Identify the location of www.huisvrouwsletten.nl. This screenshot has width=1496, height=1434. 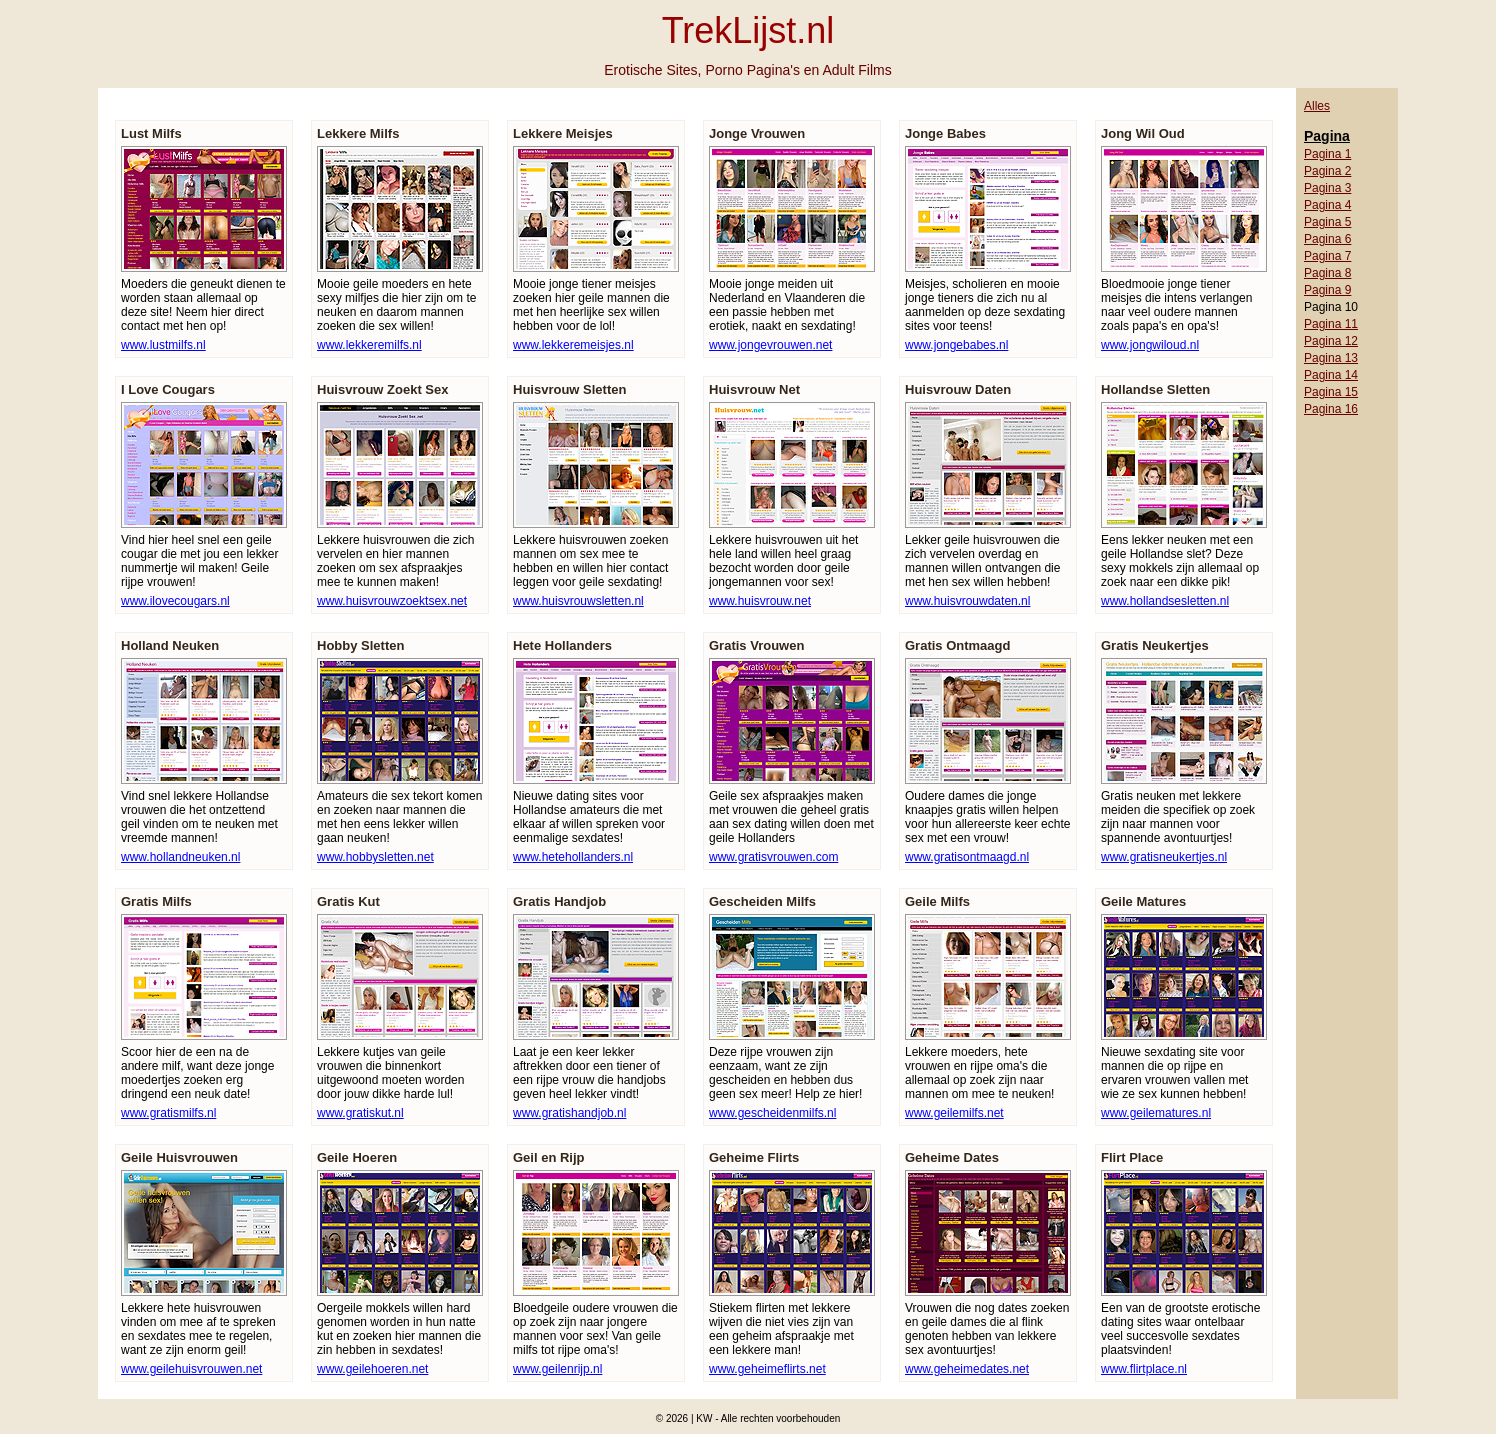
(578, 601).